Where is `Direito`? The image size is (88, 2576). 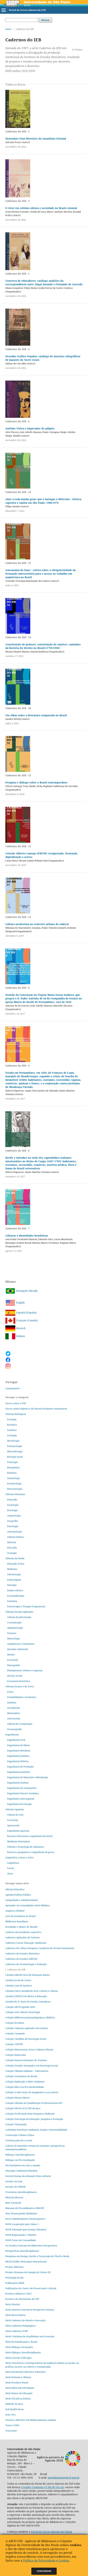
Direito is located at coordinates (11, 1654).